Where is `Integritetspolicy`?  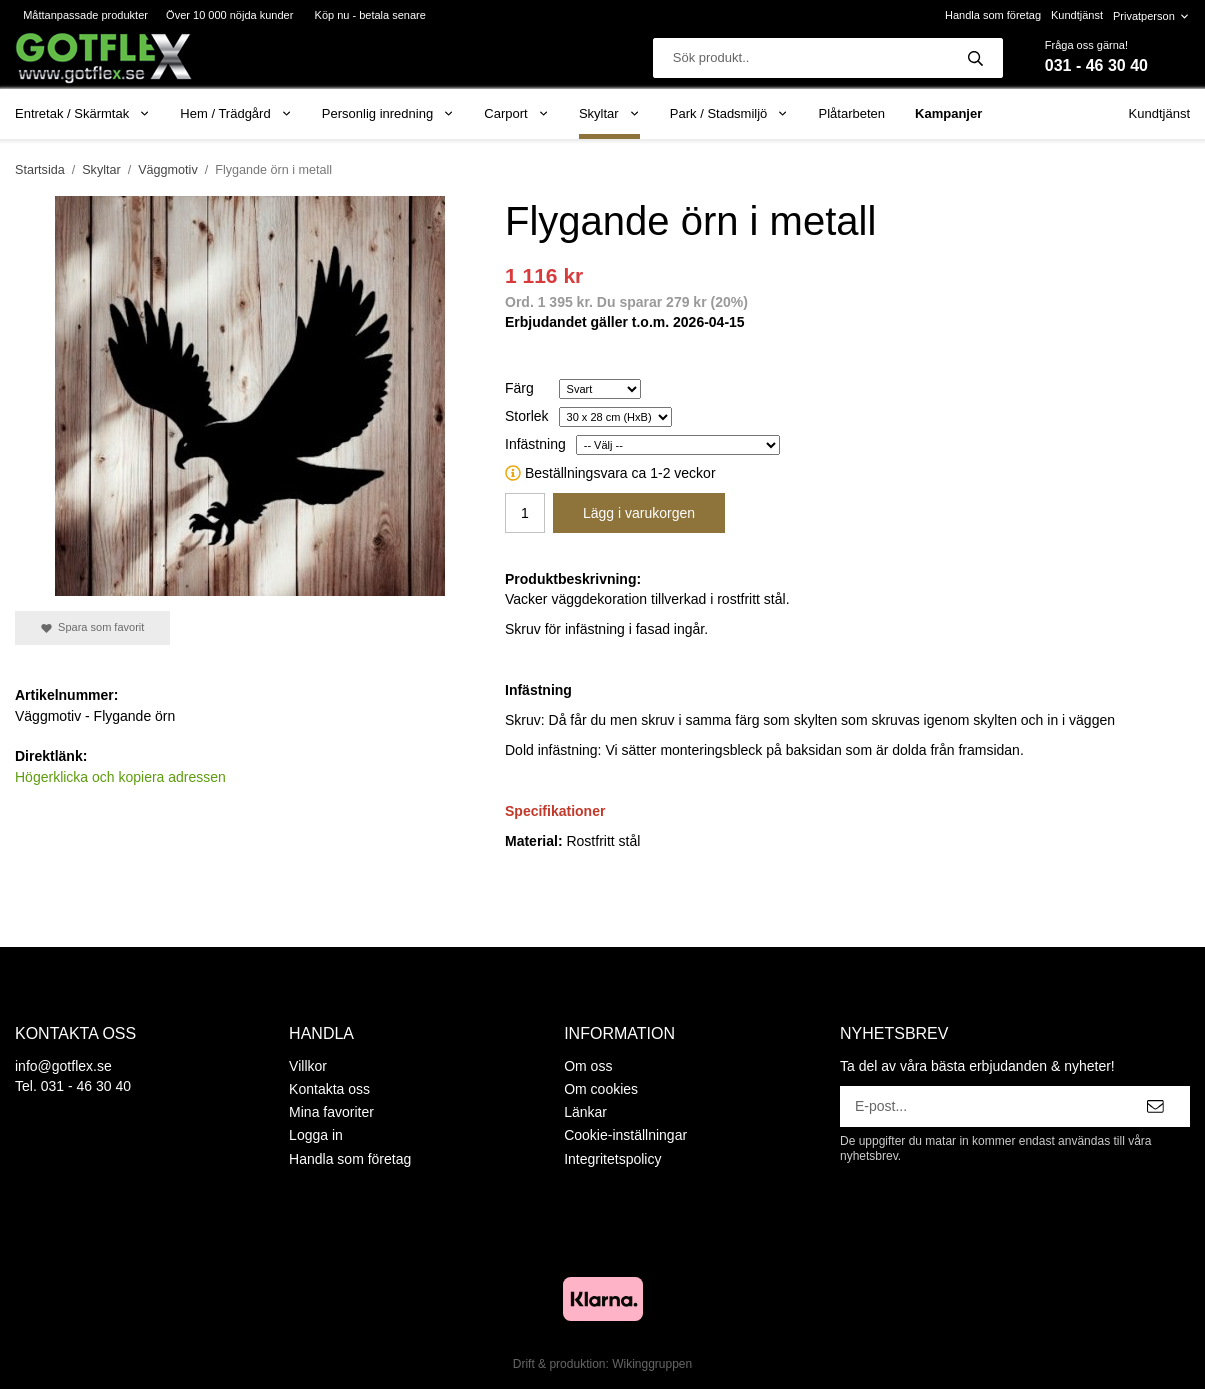
Integritetspolicy is located at coordinates (612, 1159).